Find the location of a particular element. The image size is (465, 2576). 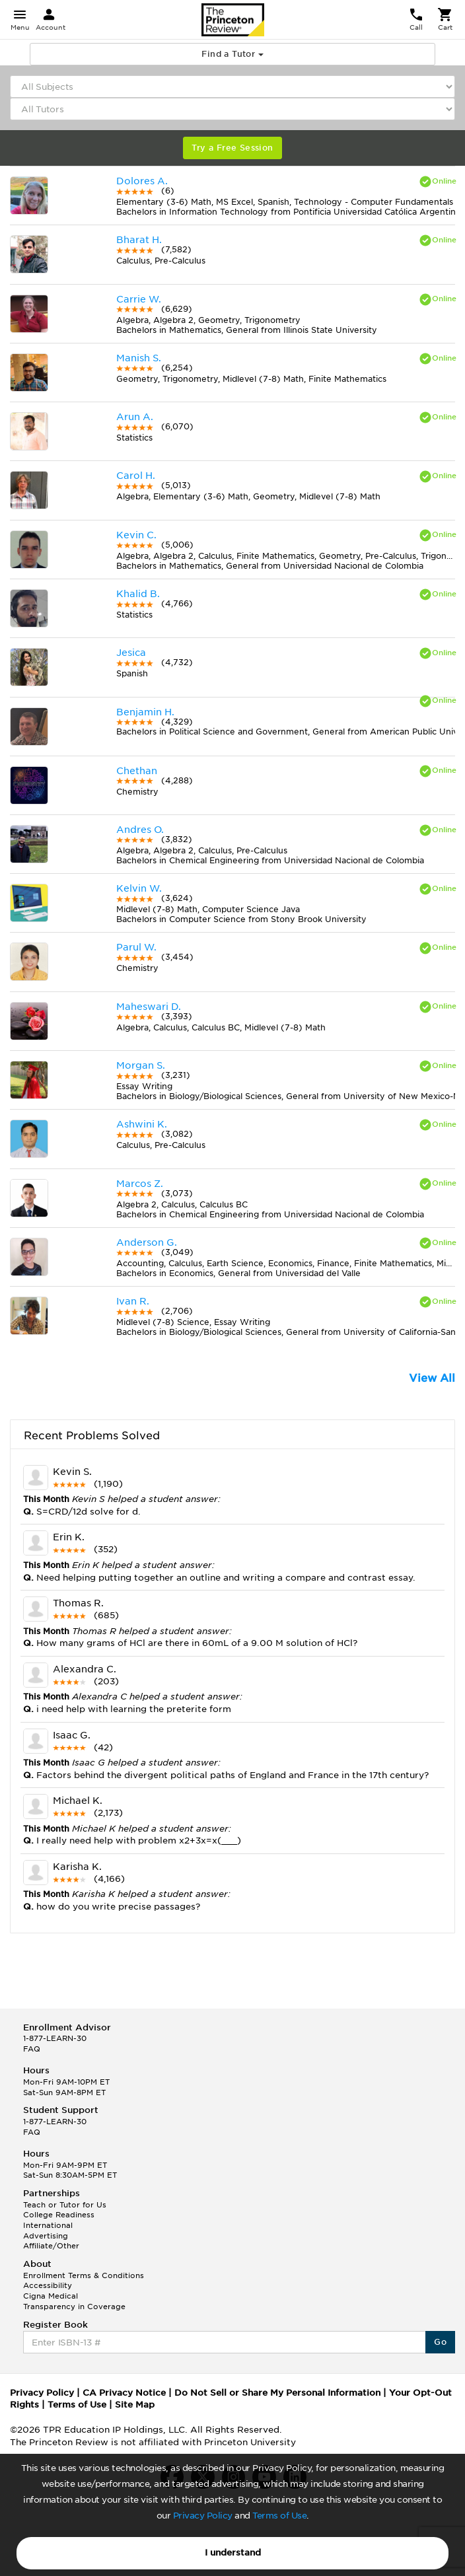

Manish S. is located at coordinates (138, 358).